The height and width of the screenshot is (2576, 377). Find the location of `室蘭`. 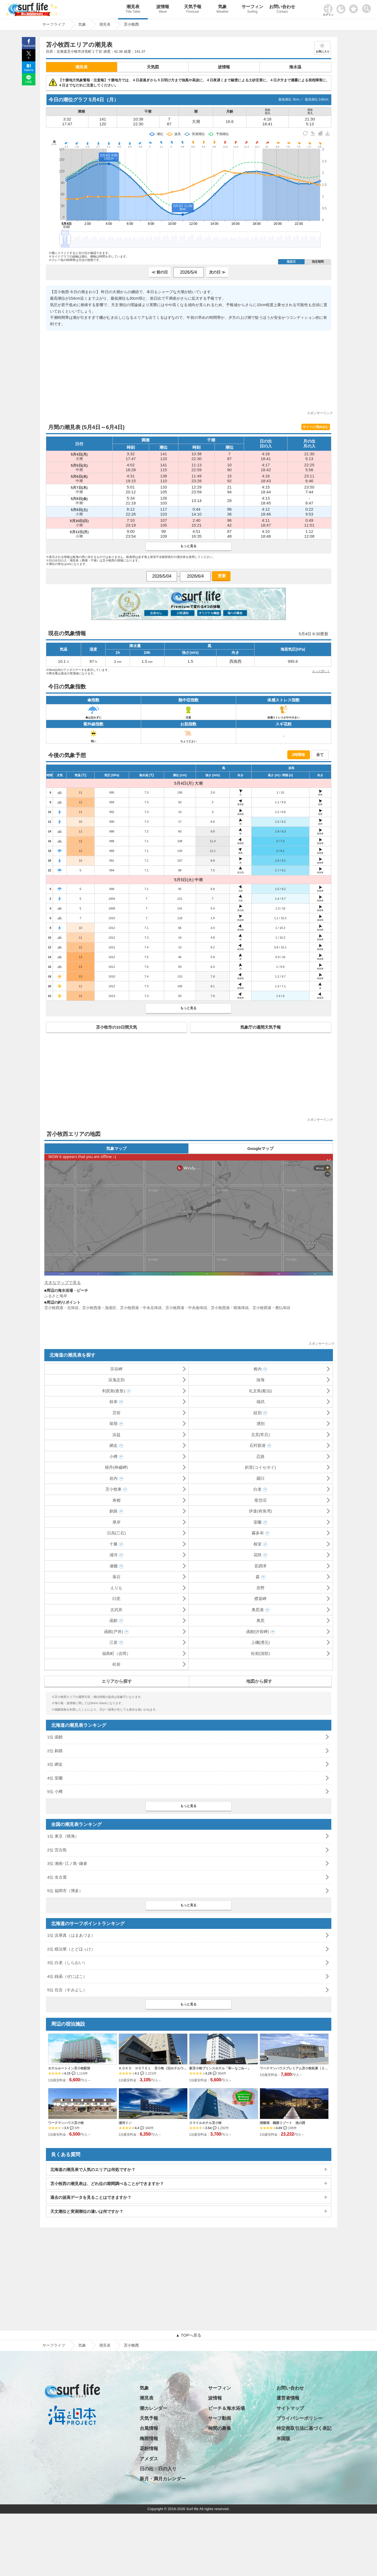

室蘭 is located at coordinates (257, 1522).